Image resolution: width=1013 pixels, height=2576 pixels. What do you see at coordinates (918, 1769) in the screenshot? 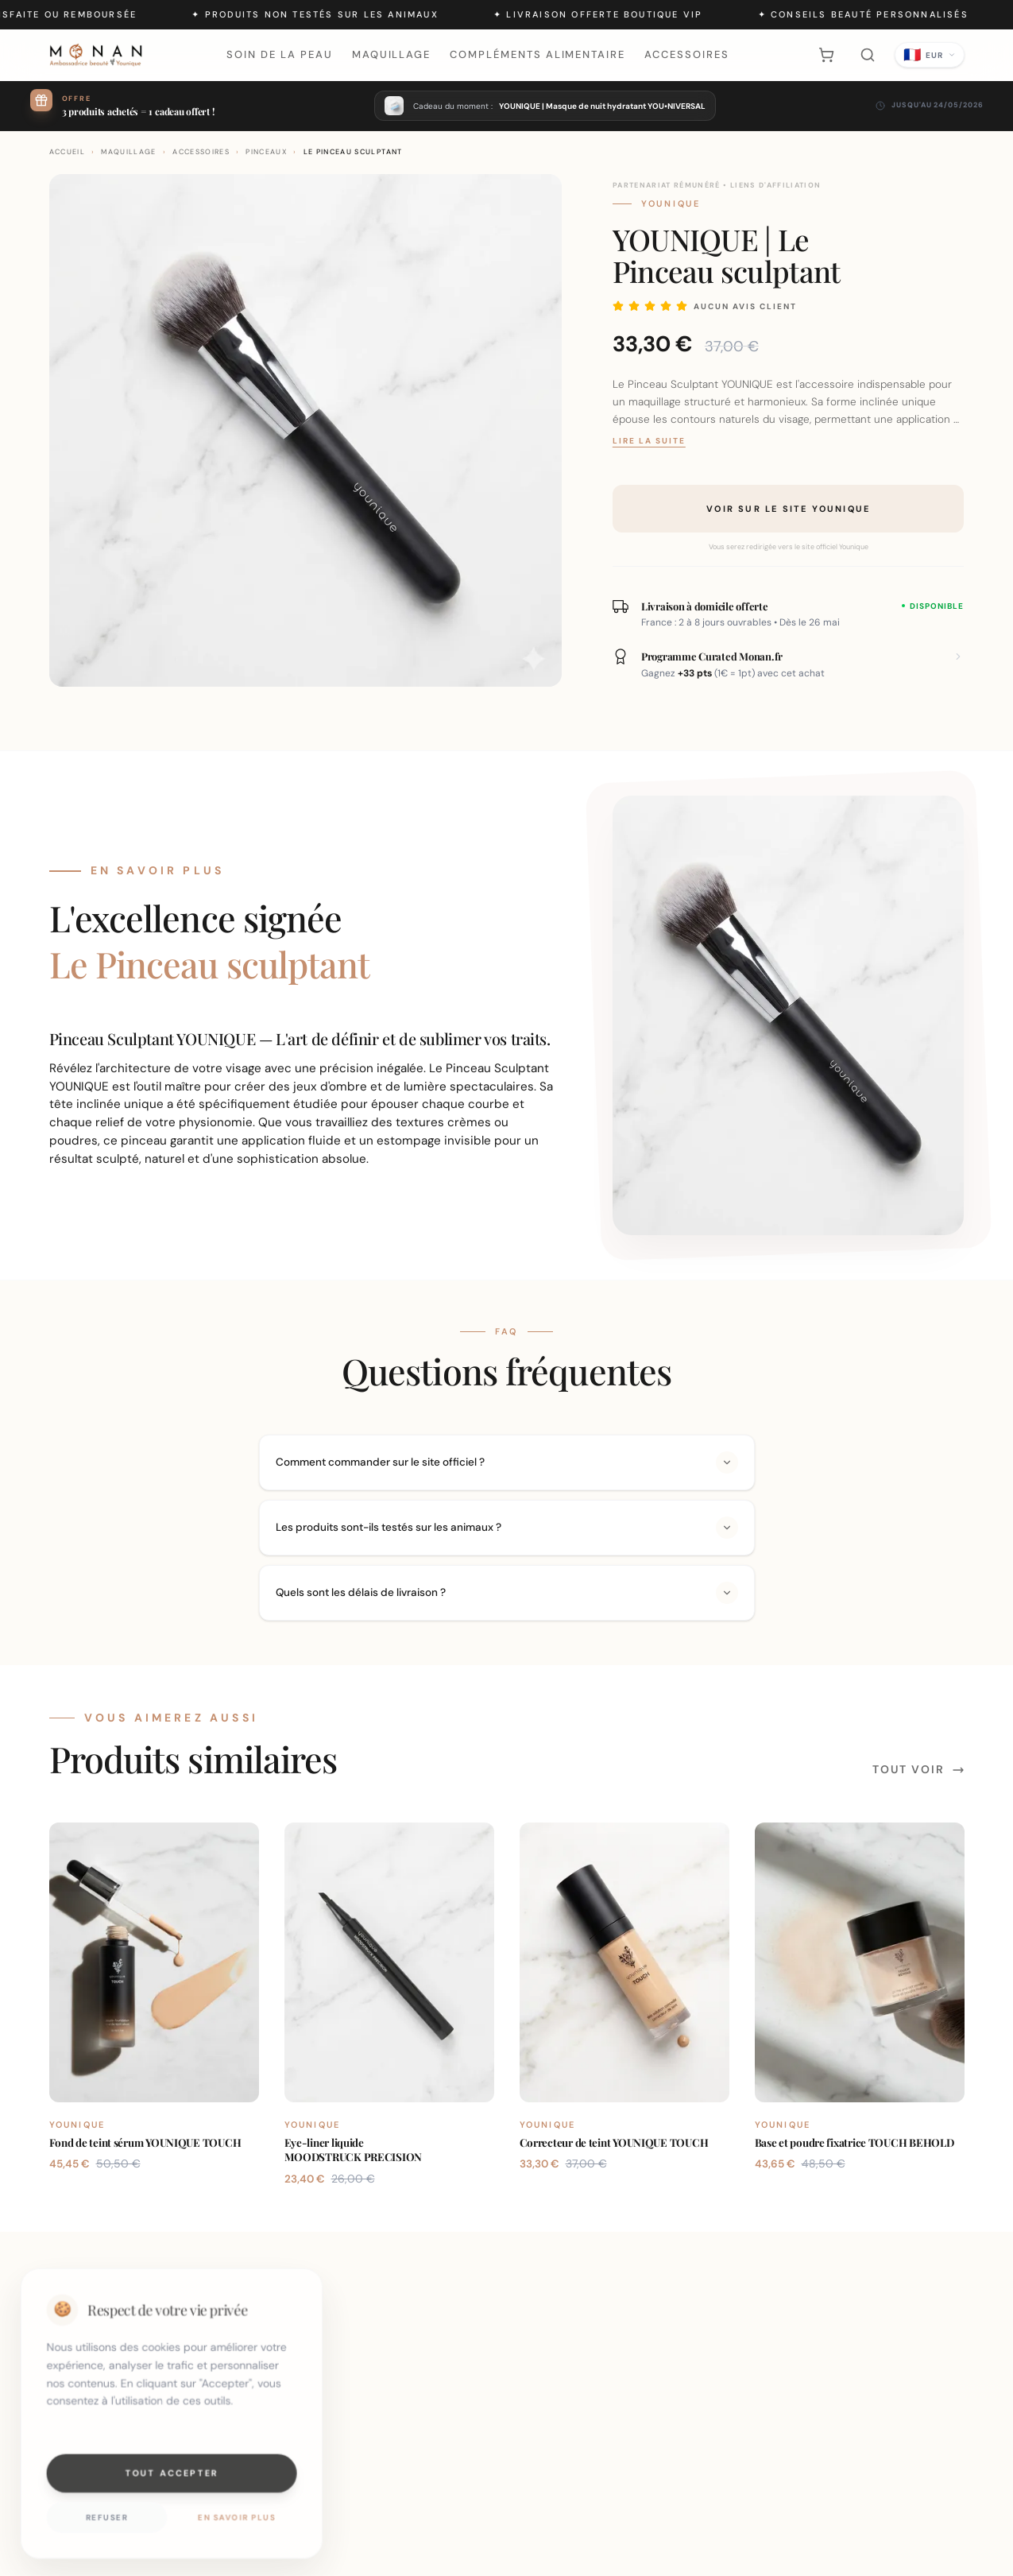
I see `Tout voir` at bounding box center [918, 1769].